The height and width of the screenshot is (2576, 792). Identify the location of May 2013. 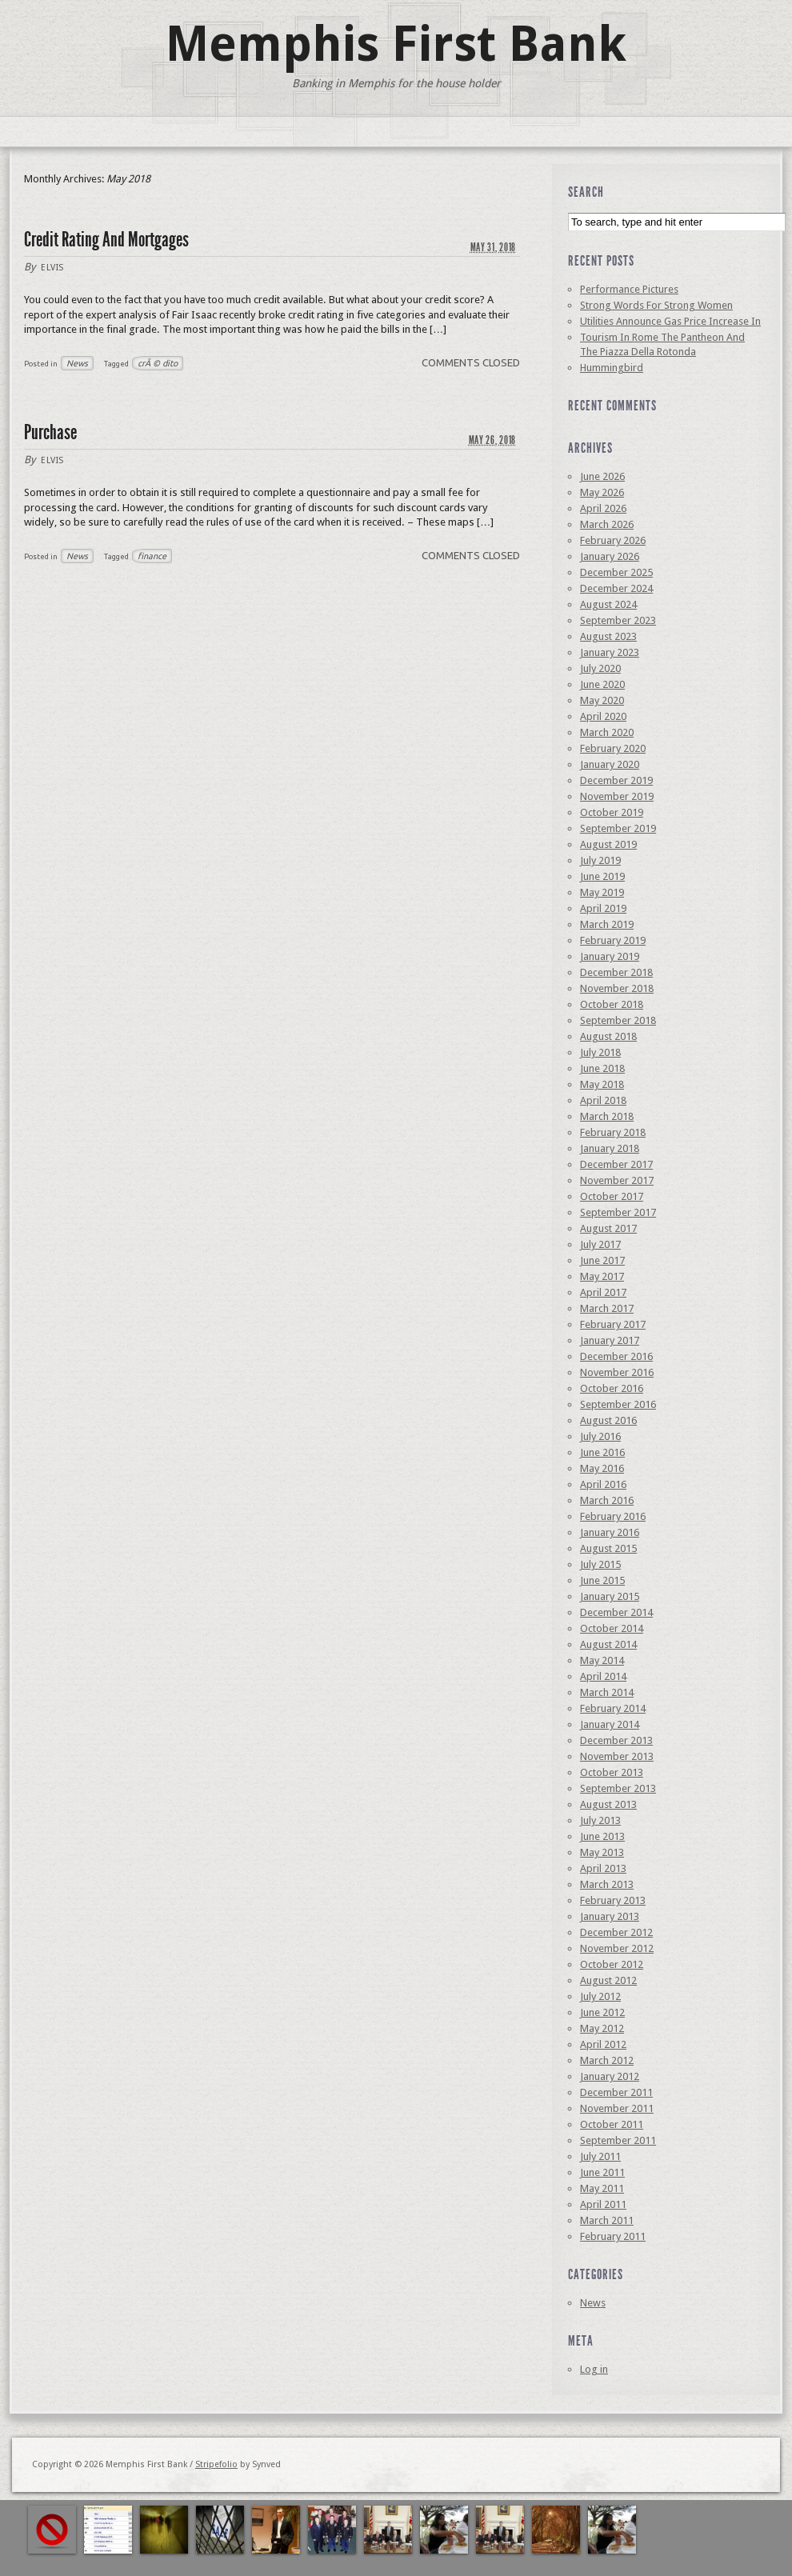
(602, 1852).